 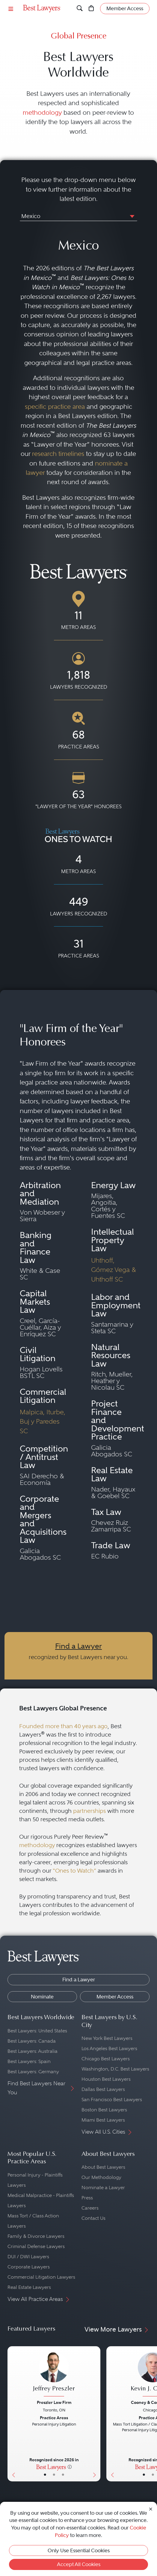 What do you see at coordinates (35, 2236) in the screenshot?
I see `Family & Divorce Lawyers` at bounding box center [35, 2236].